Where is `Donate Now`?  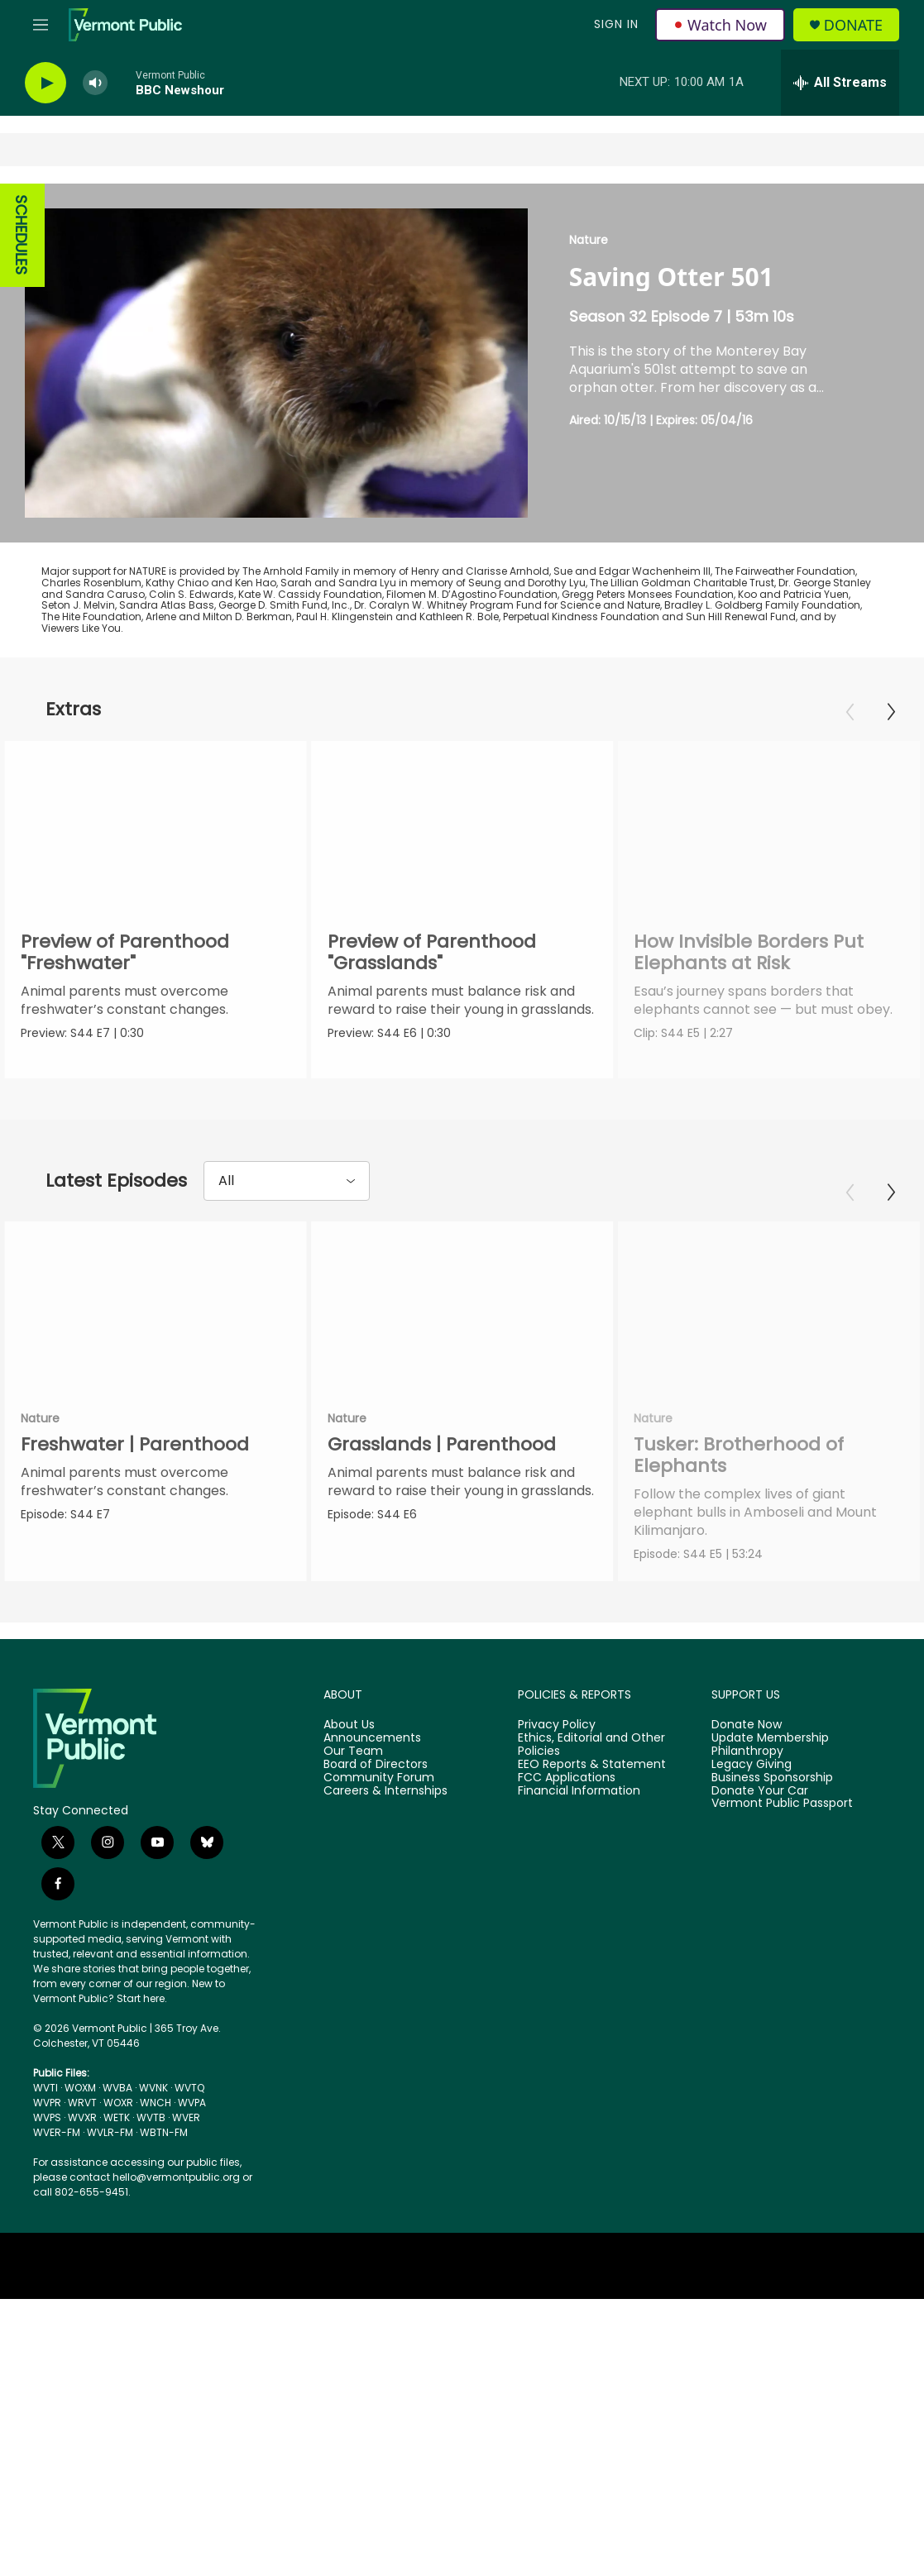 Donate Now is located at coordinates (746, 1725).